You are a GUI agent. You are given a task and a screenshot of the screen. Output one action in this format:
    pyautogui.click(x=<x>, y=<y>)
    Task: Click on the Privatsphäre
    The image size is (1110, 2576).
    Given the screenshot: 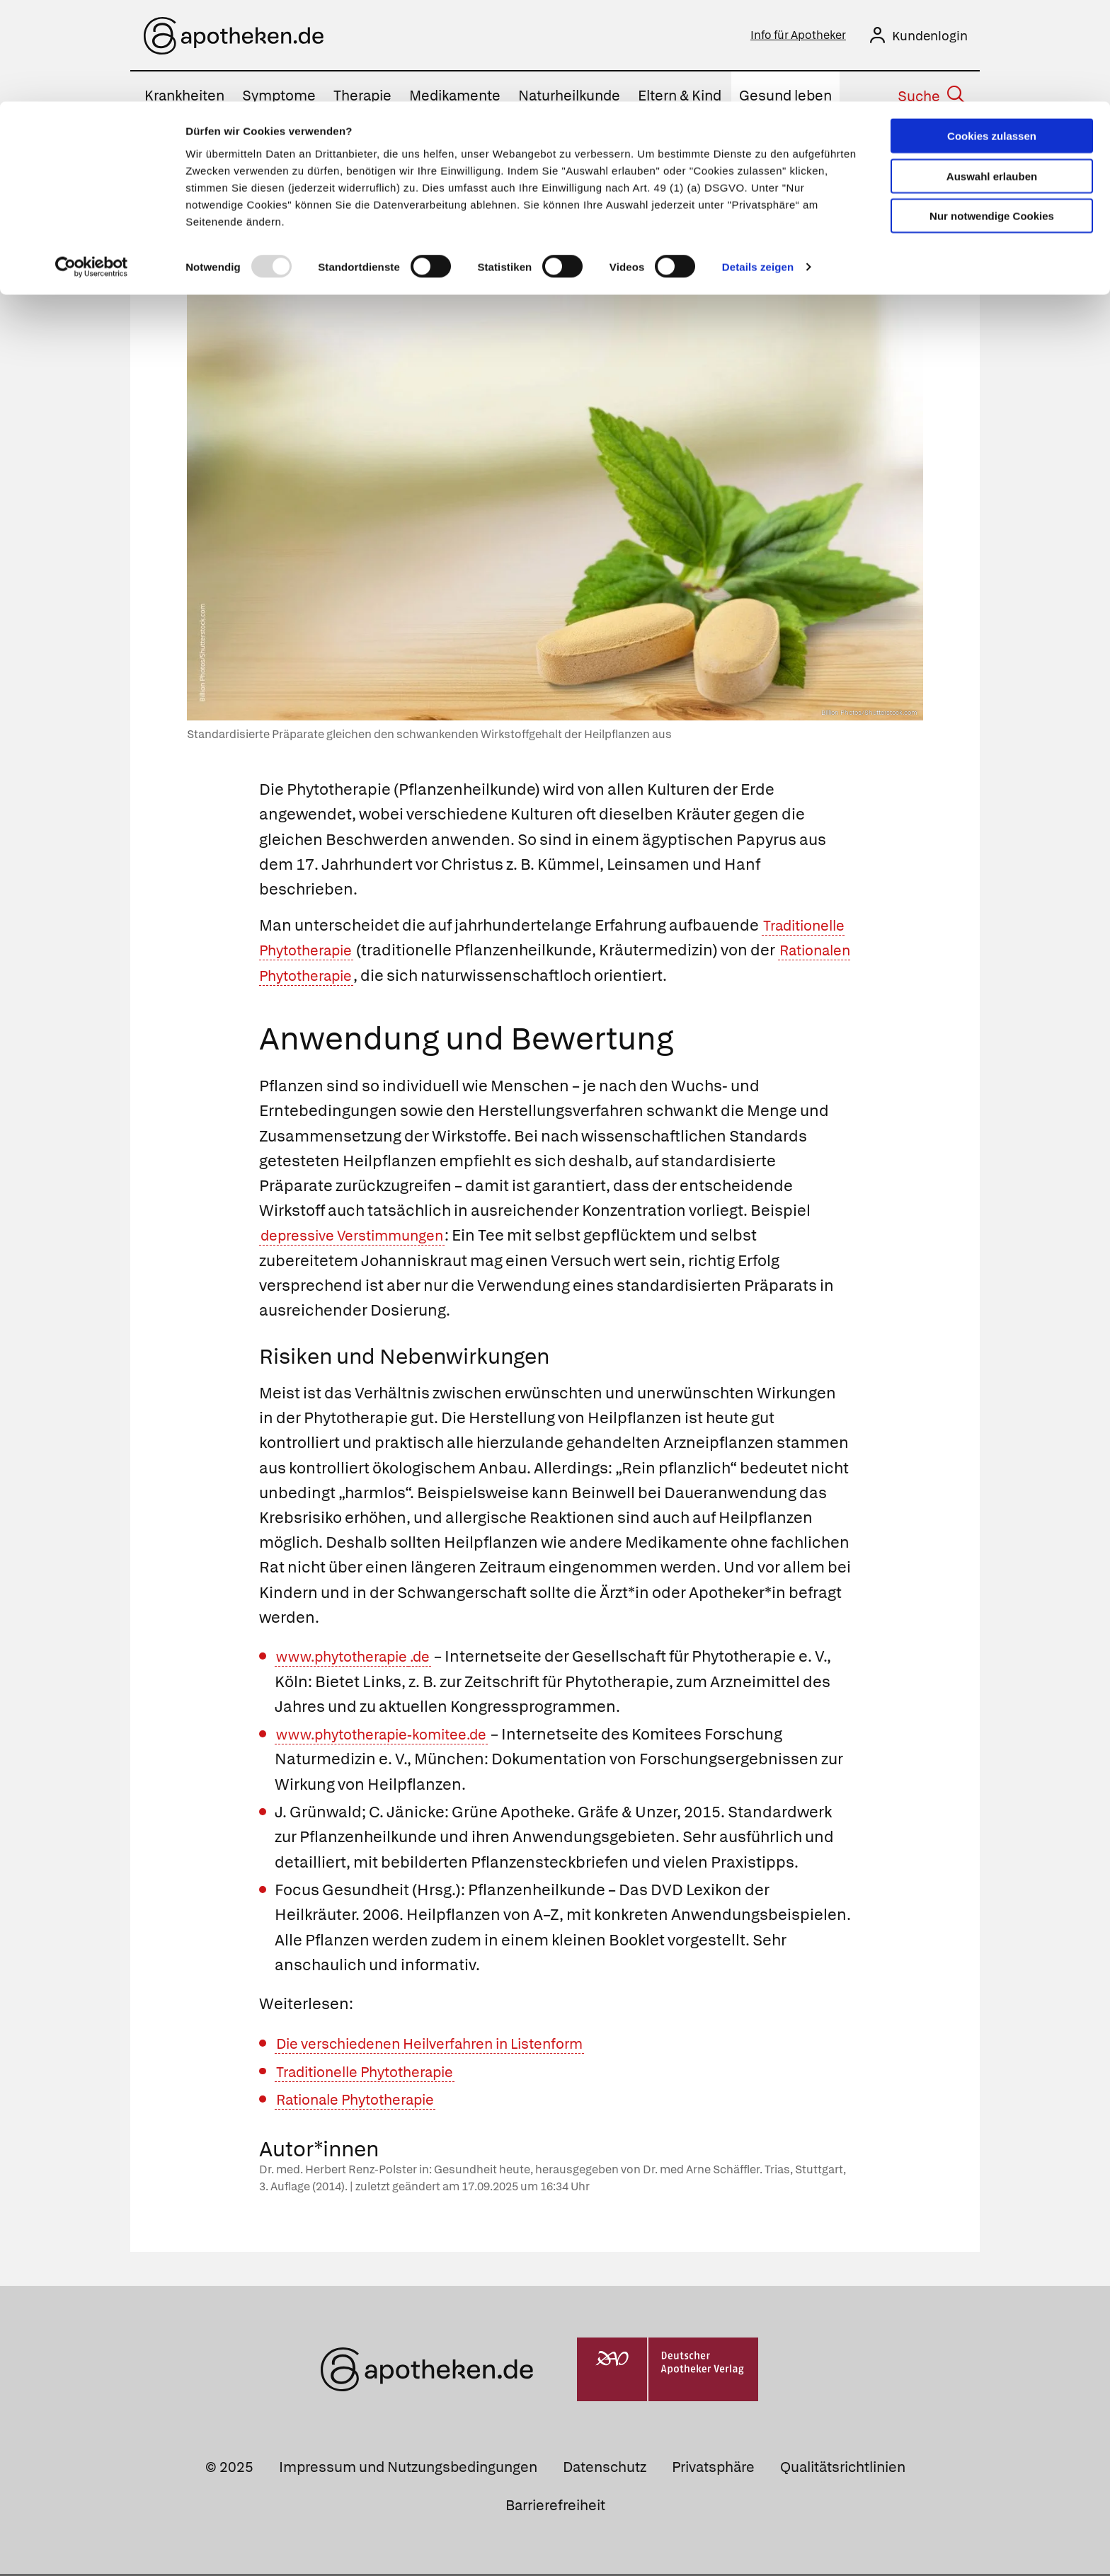 What is the action you would take?
    pyautogui.click(x=713, y=2469)
    